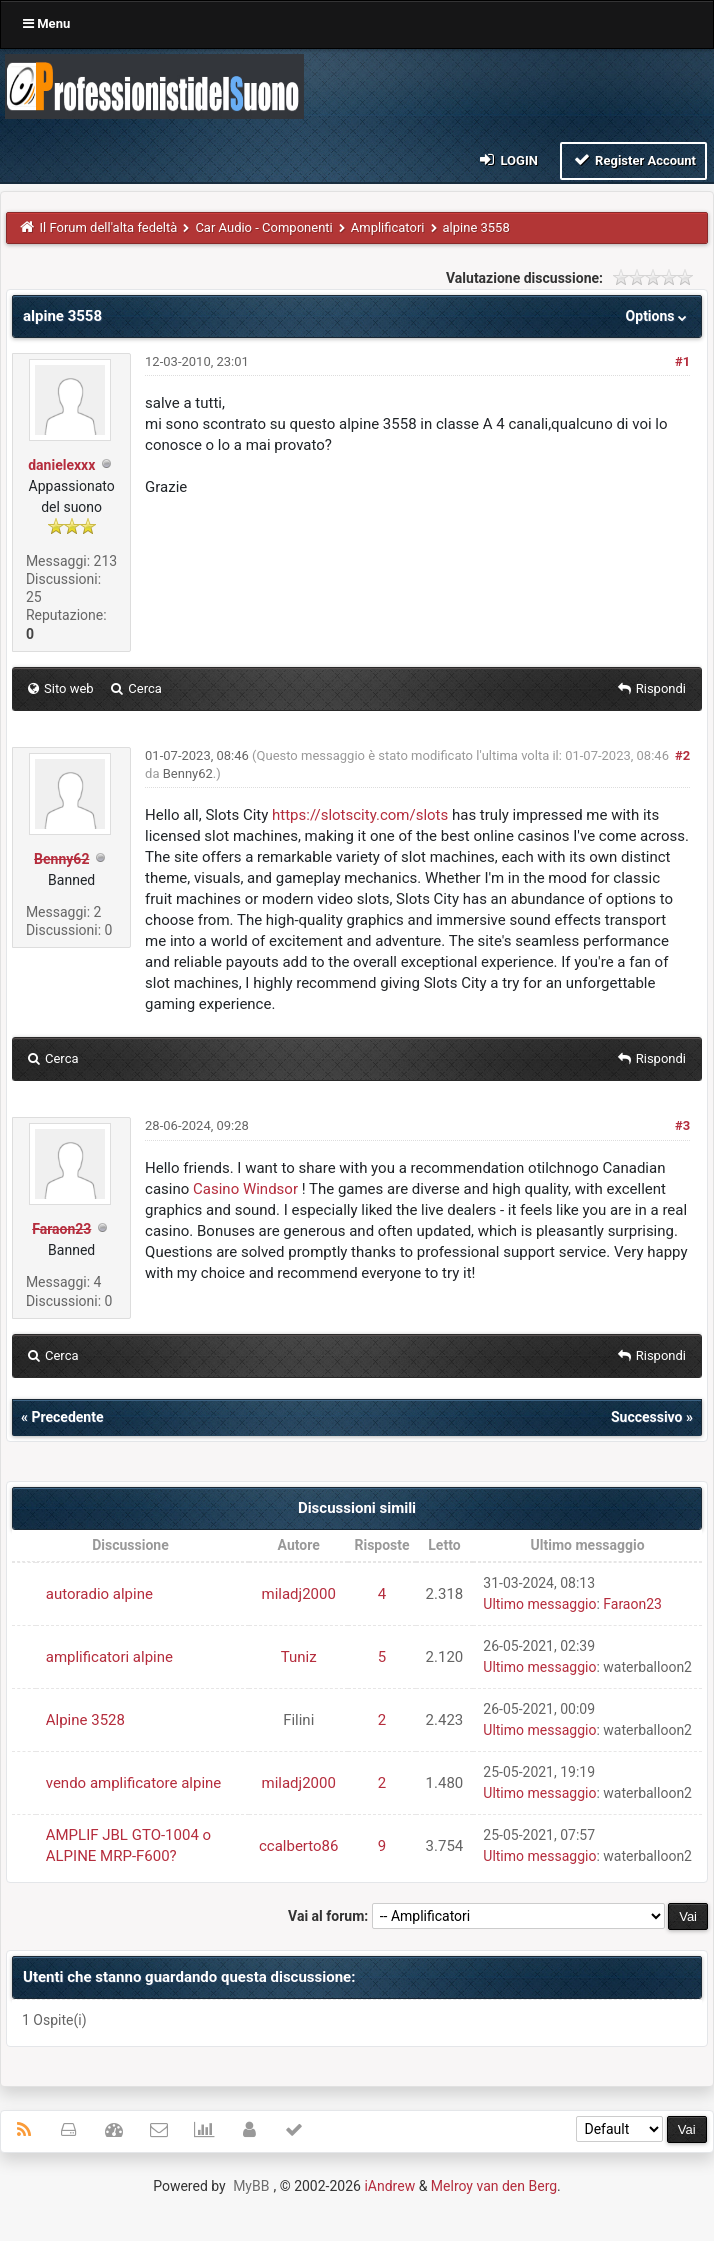 The image size is (714, 2241). Describe the element at coordinates (682, 755) in the screenshot. I see `#2` at that location.